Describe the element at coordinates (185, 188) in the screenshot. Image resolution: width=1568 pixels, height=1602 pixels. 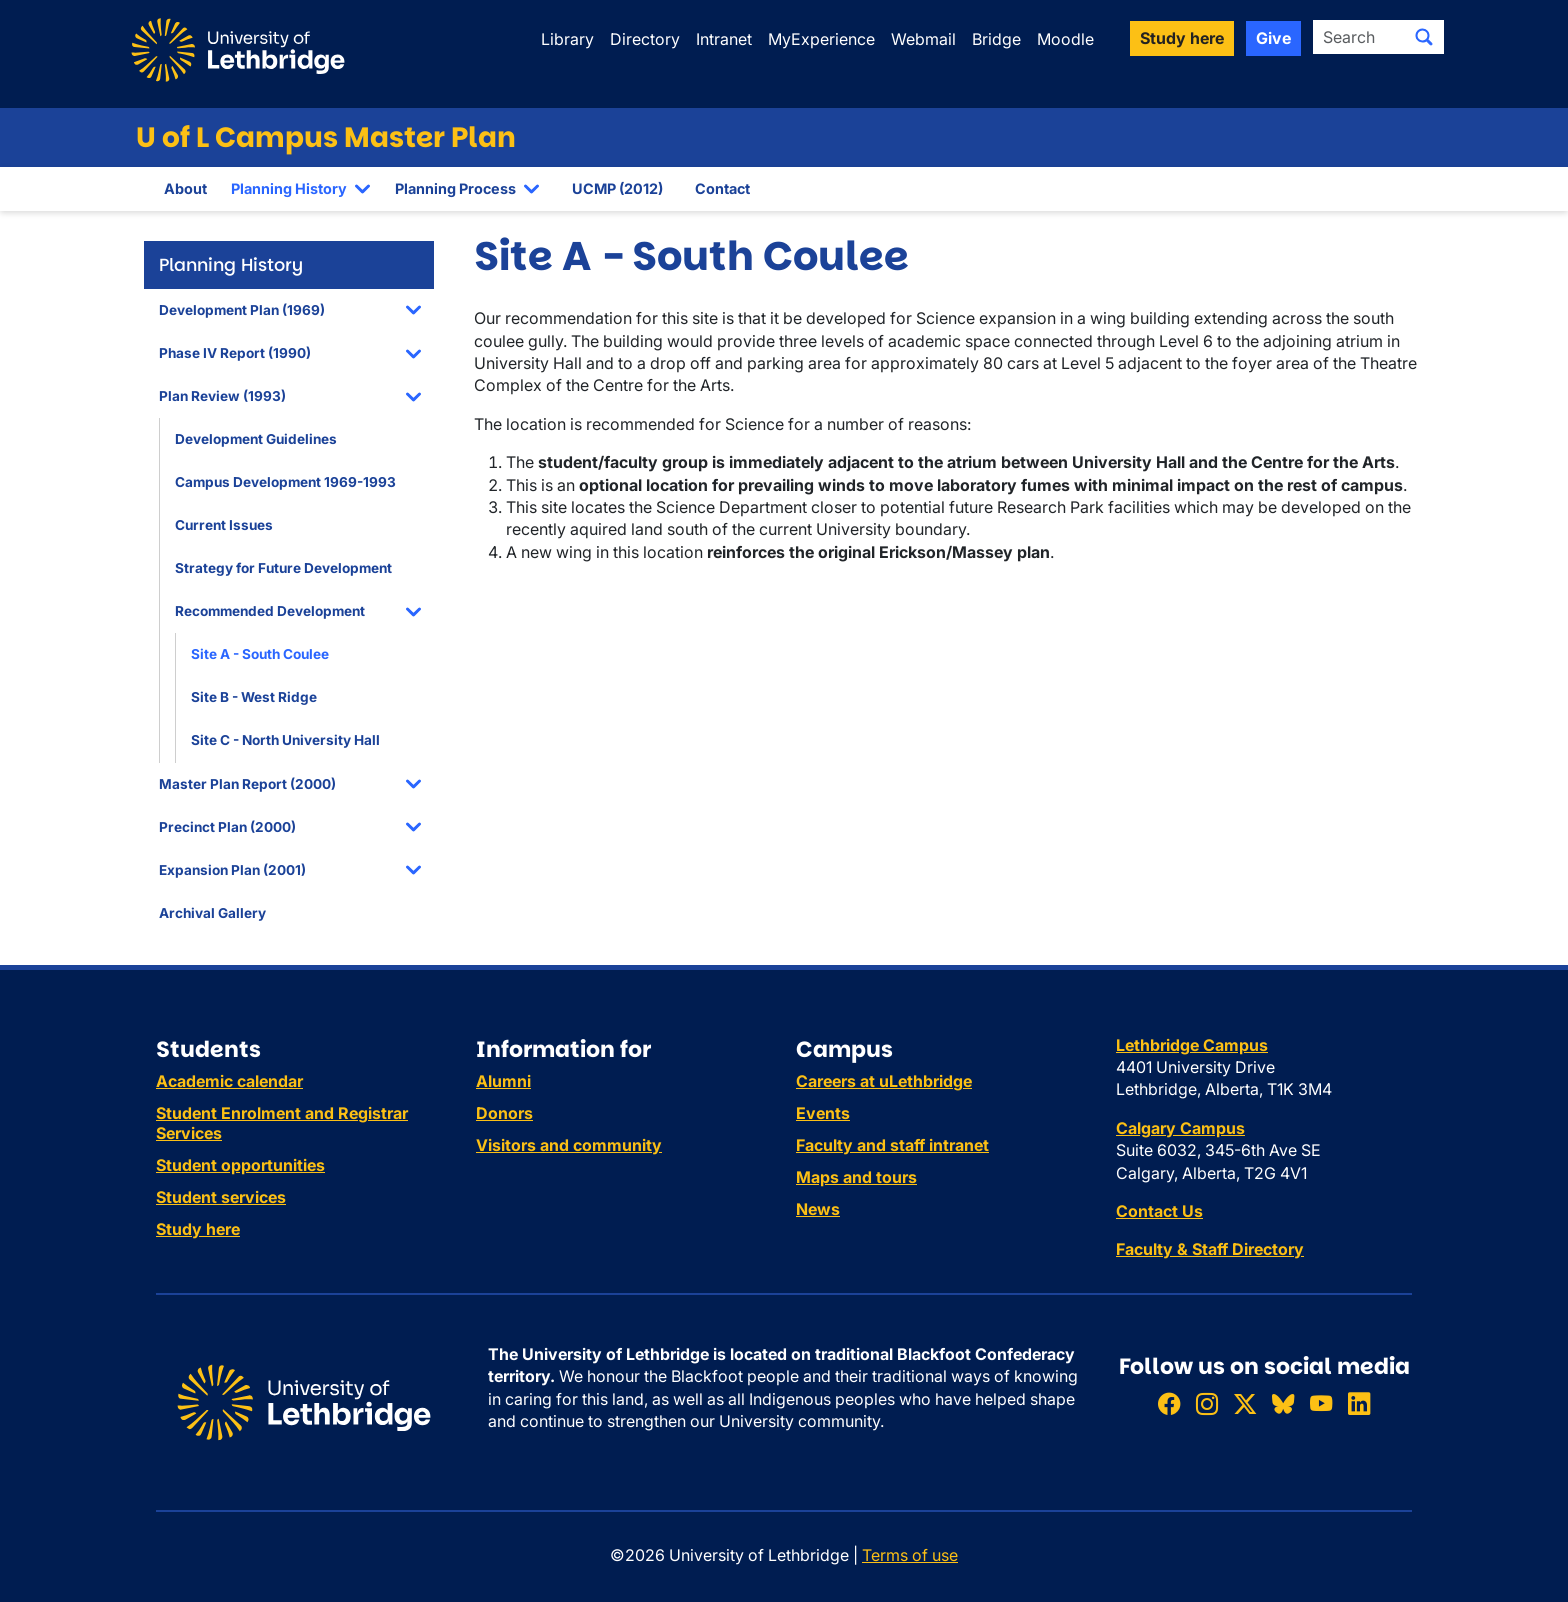
I see `About` at that location.